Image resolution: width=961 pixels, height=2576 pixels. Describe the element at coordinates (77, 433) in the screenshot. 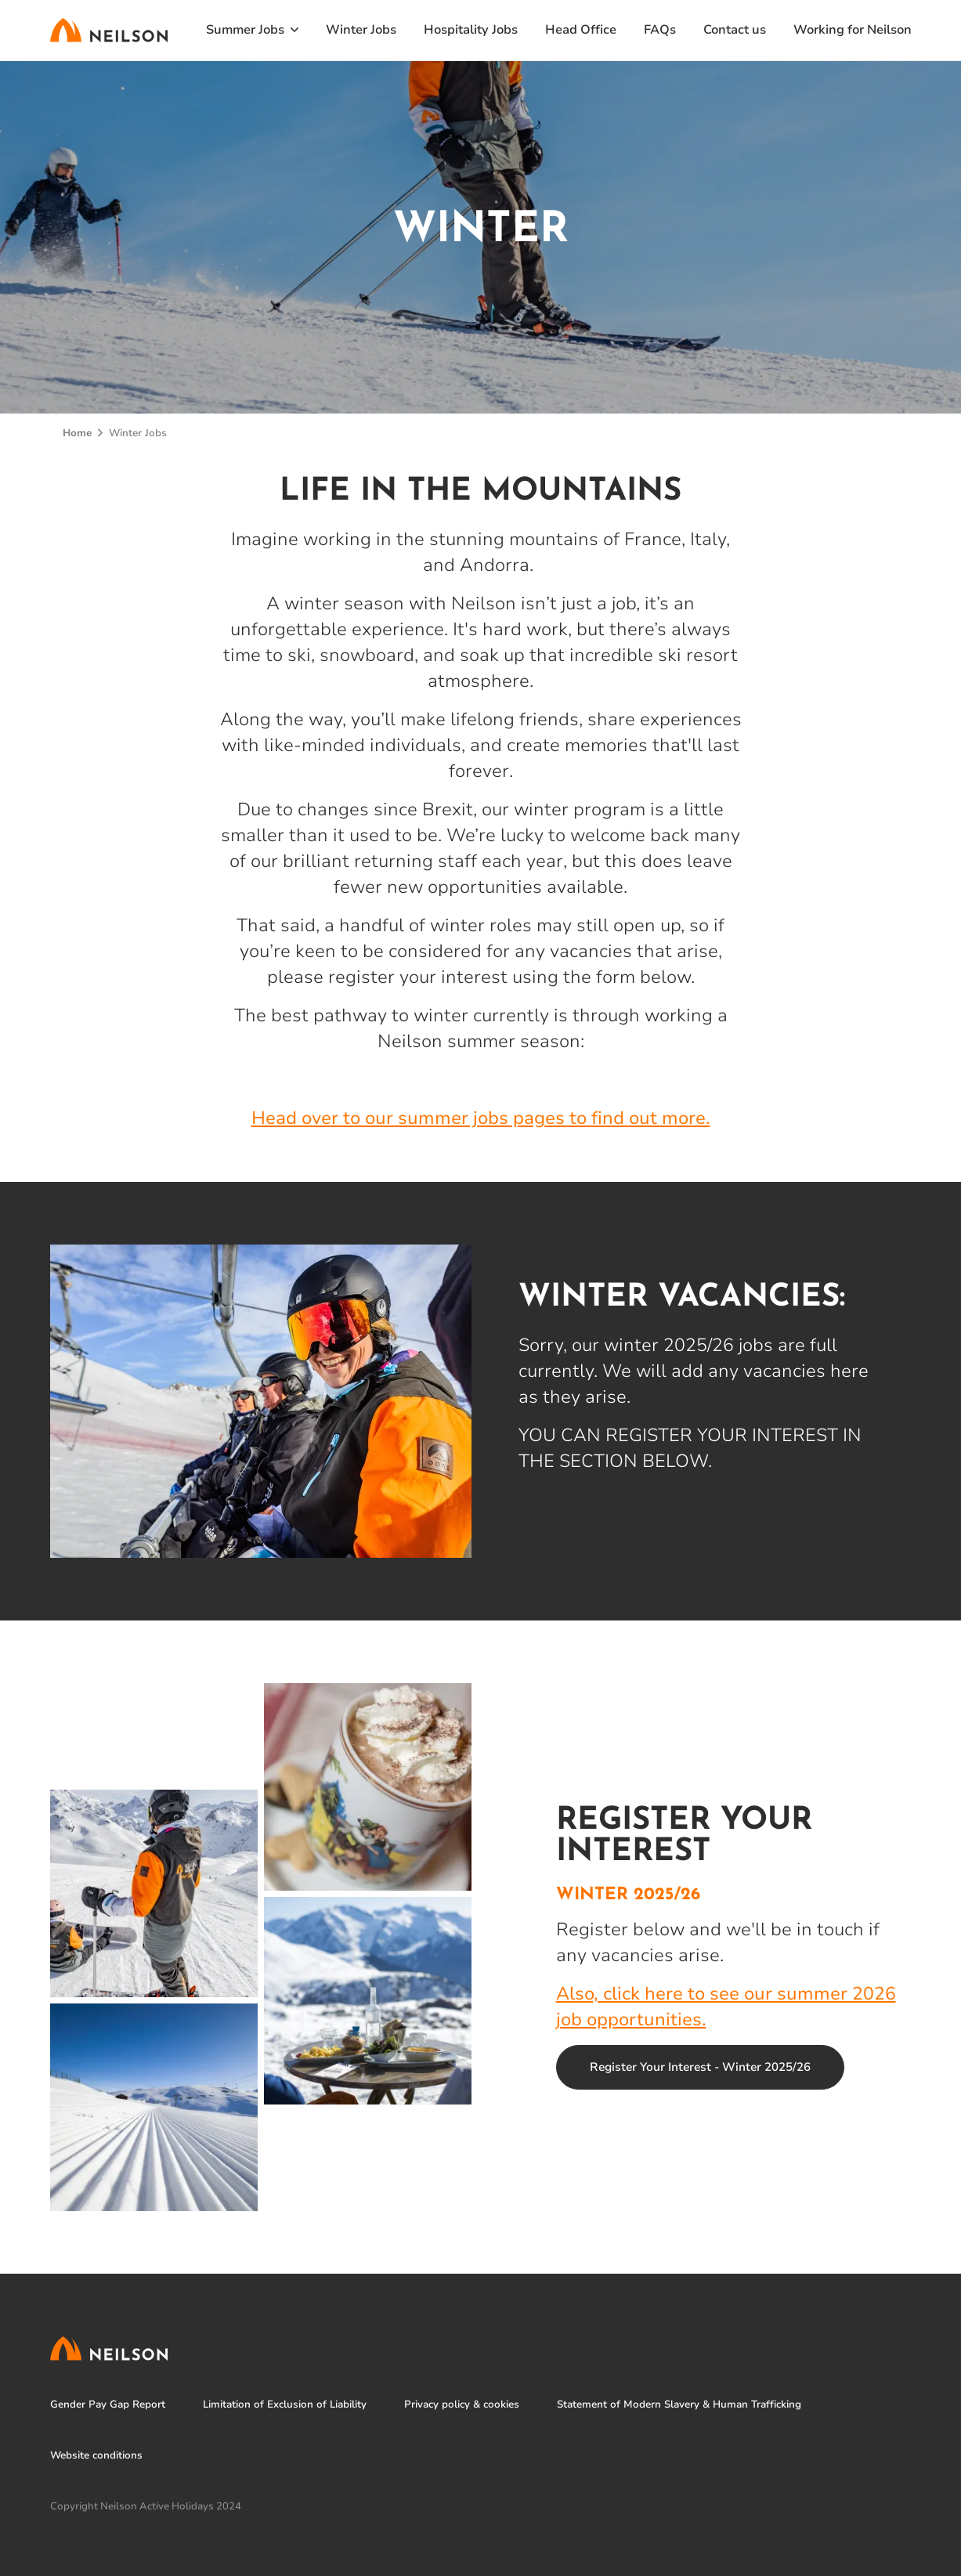

I see `Home` at that location.